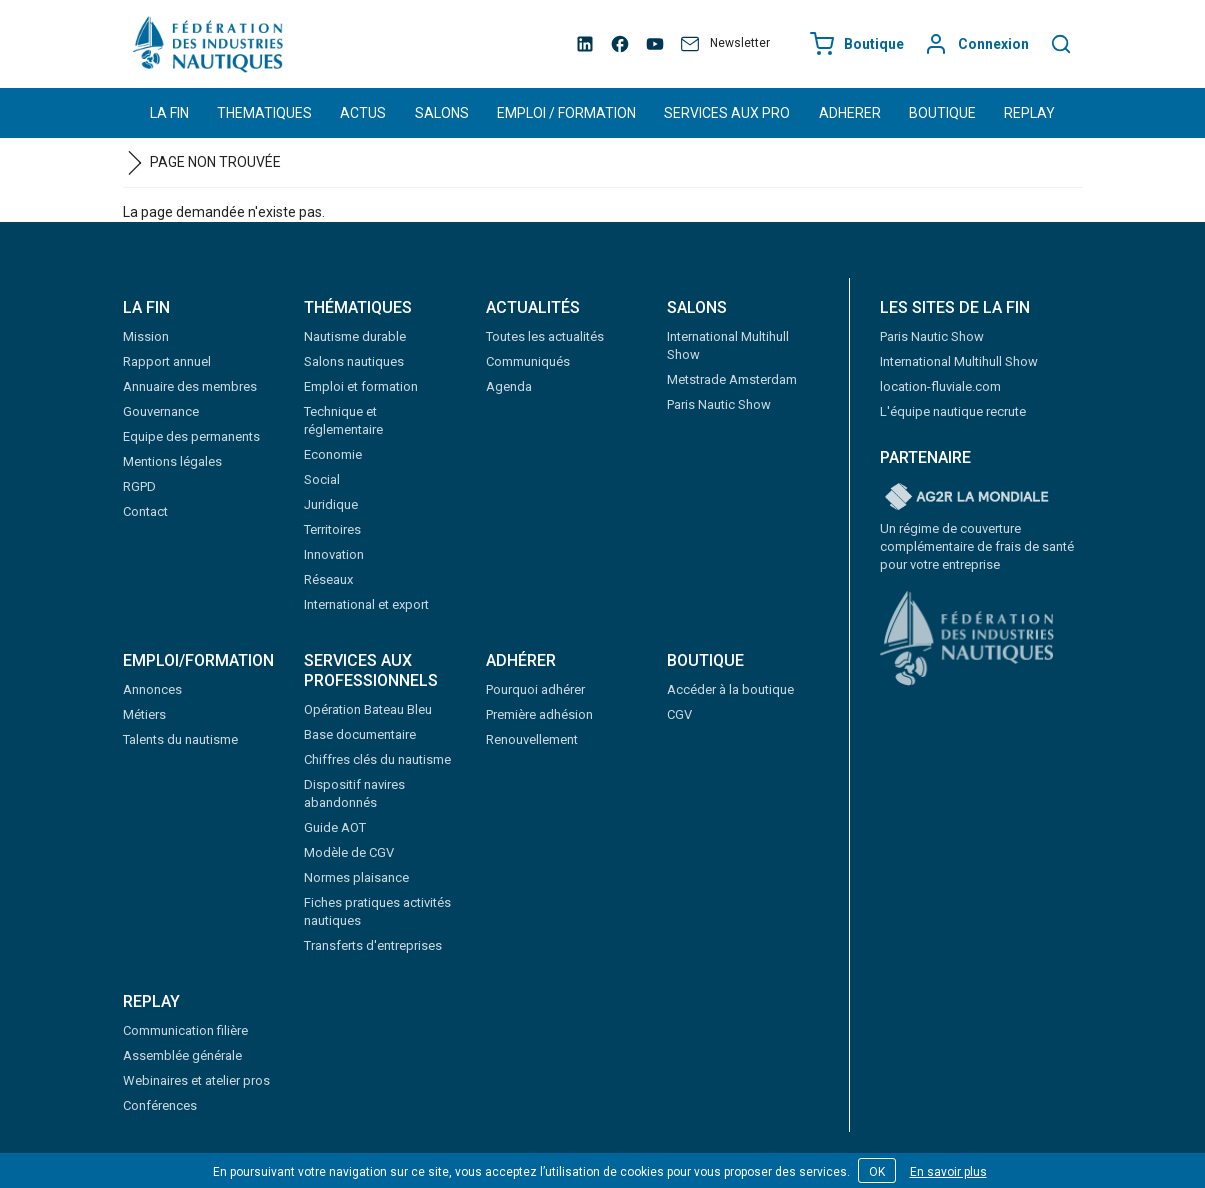 This screenshot has height=1188, width=1205. I want to click on ADHERER [button], so click(850, 113).